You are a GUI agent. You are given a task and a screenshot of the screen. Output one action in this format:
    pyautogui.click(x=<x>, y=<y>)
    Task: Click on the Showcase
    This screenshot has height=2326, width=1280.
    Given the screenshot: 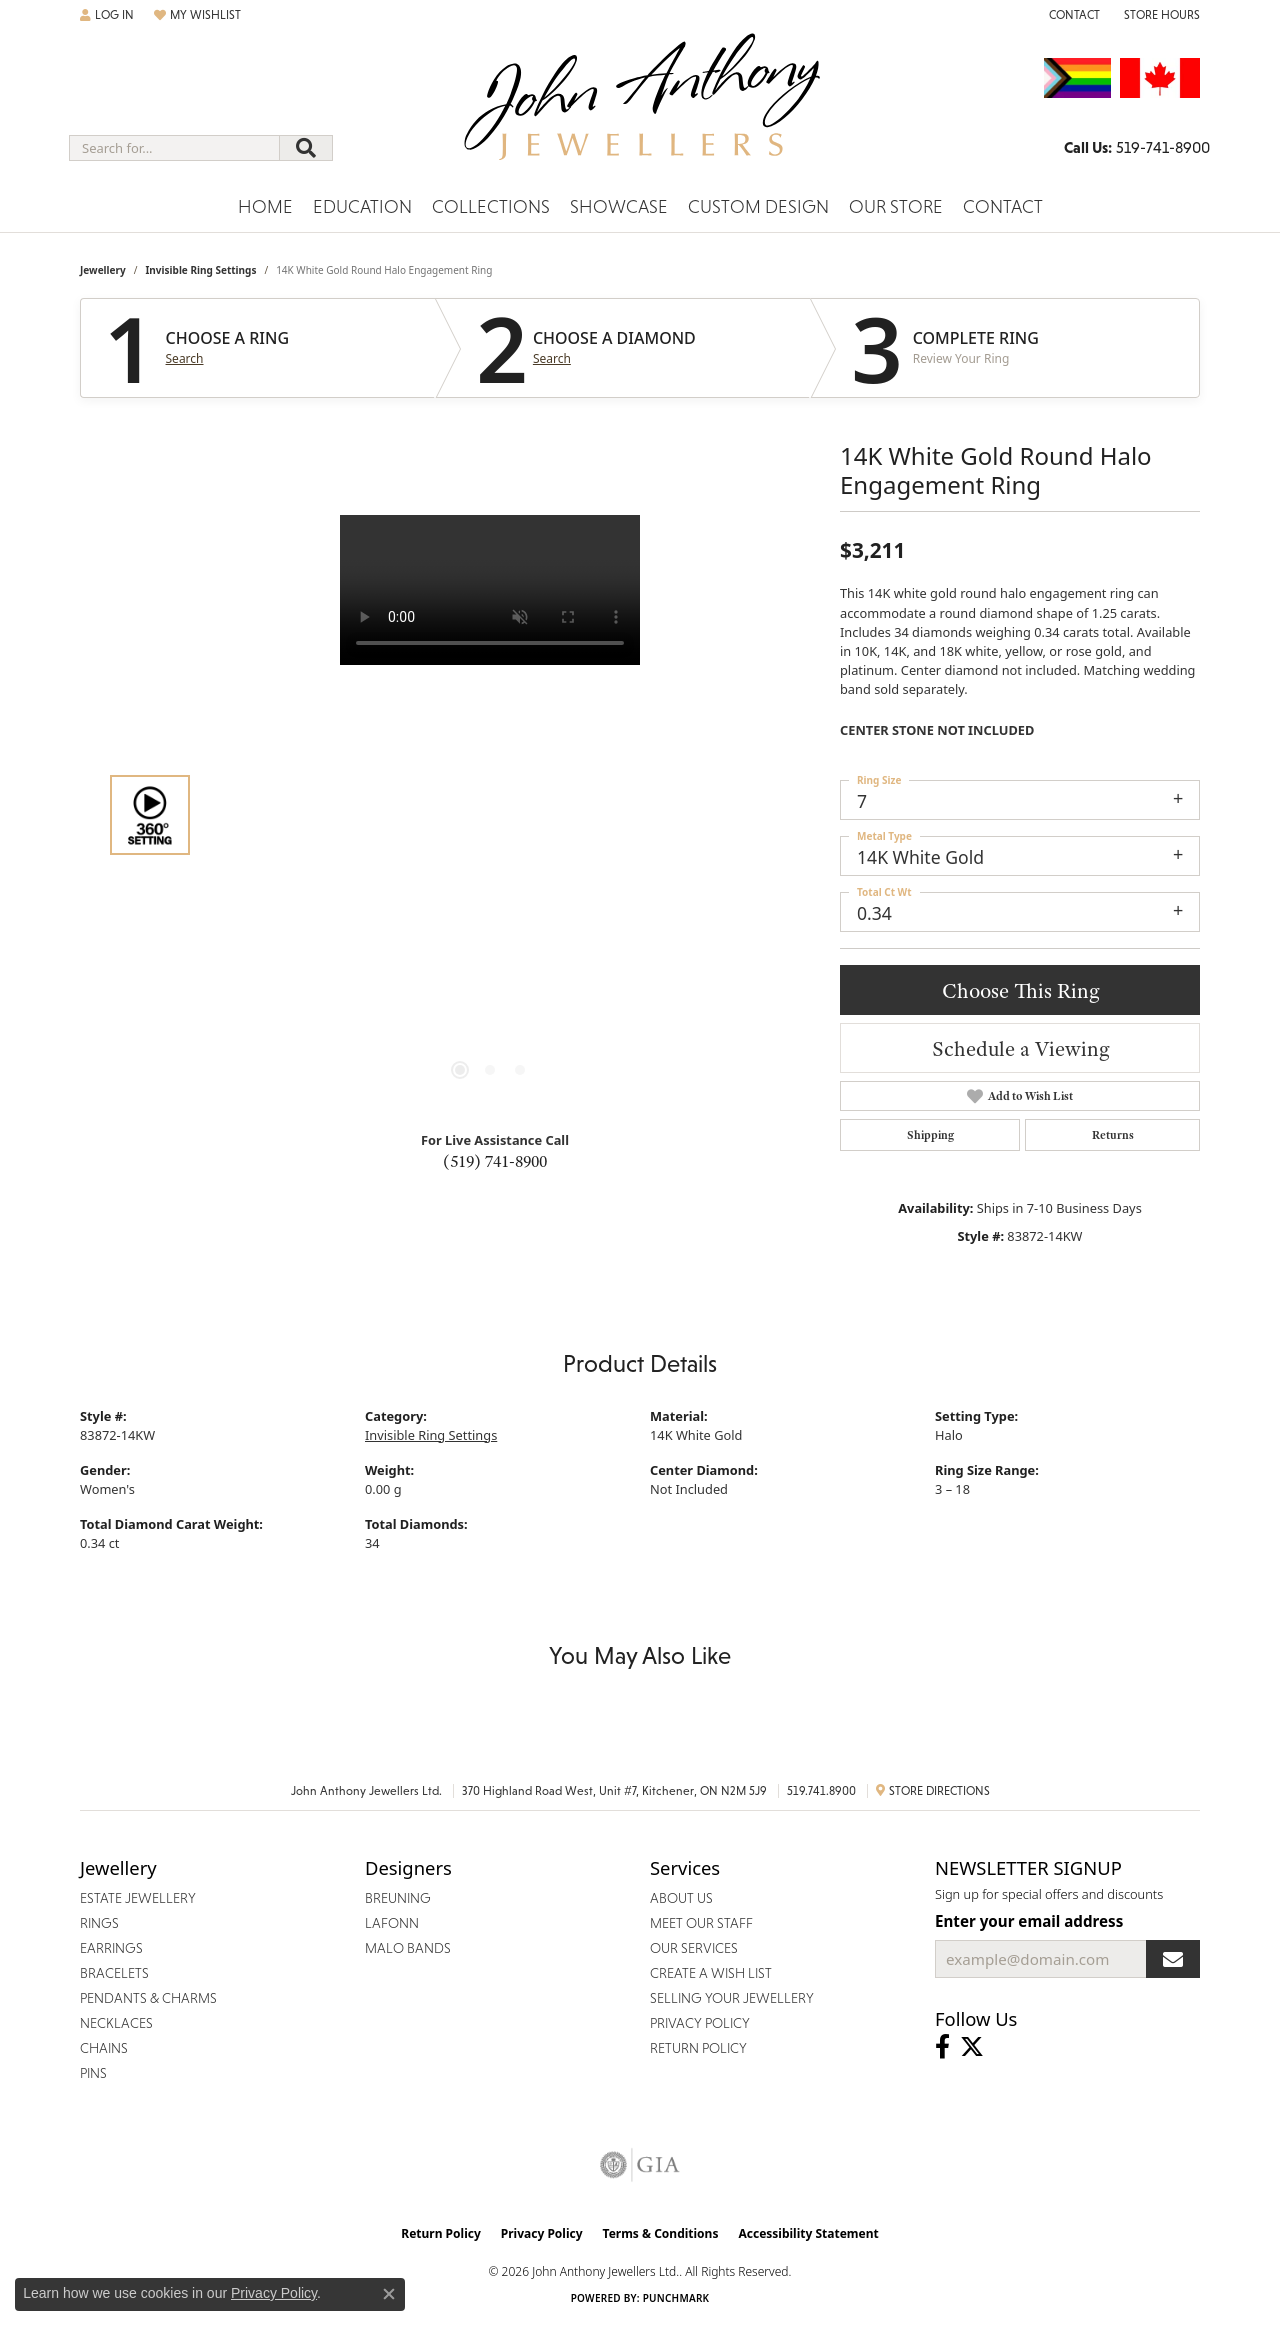 What is the action you would take?
    pyautogui.click(x=619, y=206)
    